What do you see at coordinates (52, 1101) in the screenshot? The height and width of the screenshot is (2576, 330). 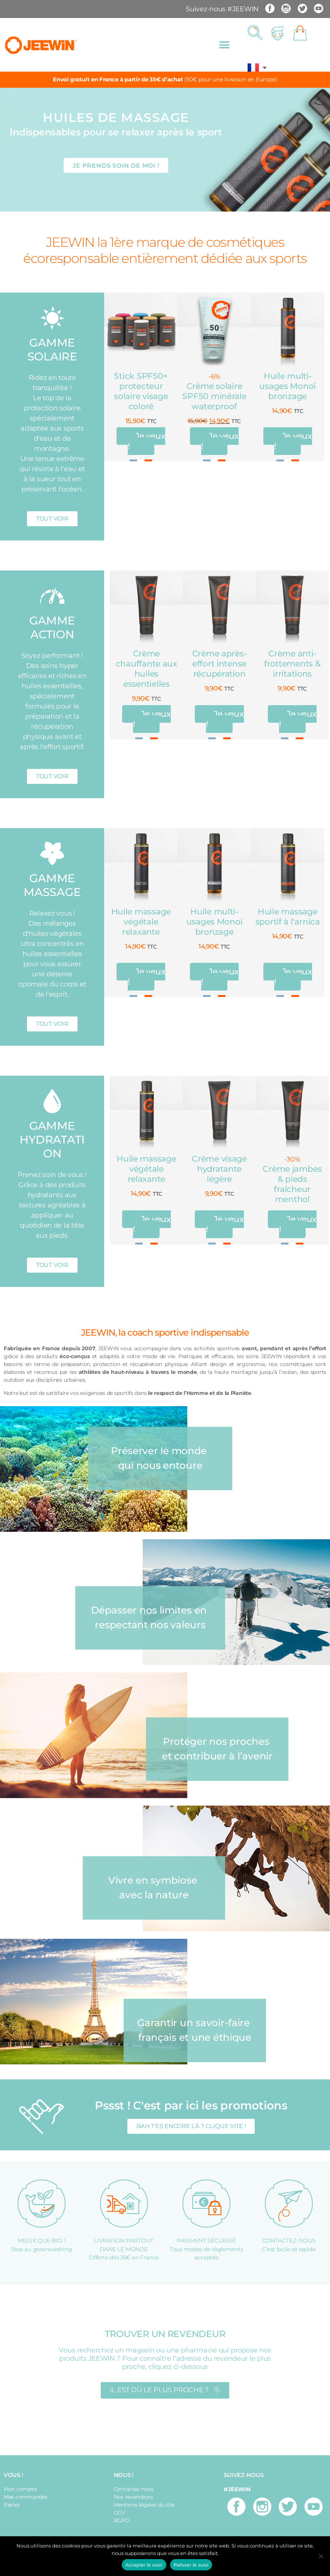 I see `[GAMME HYDRATATION]` at bounding box center [52, 1101].